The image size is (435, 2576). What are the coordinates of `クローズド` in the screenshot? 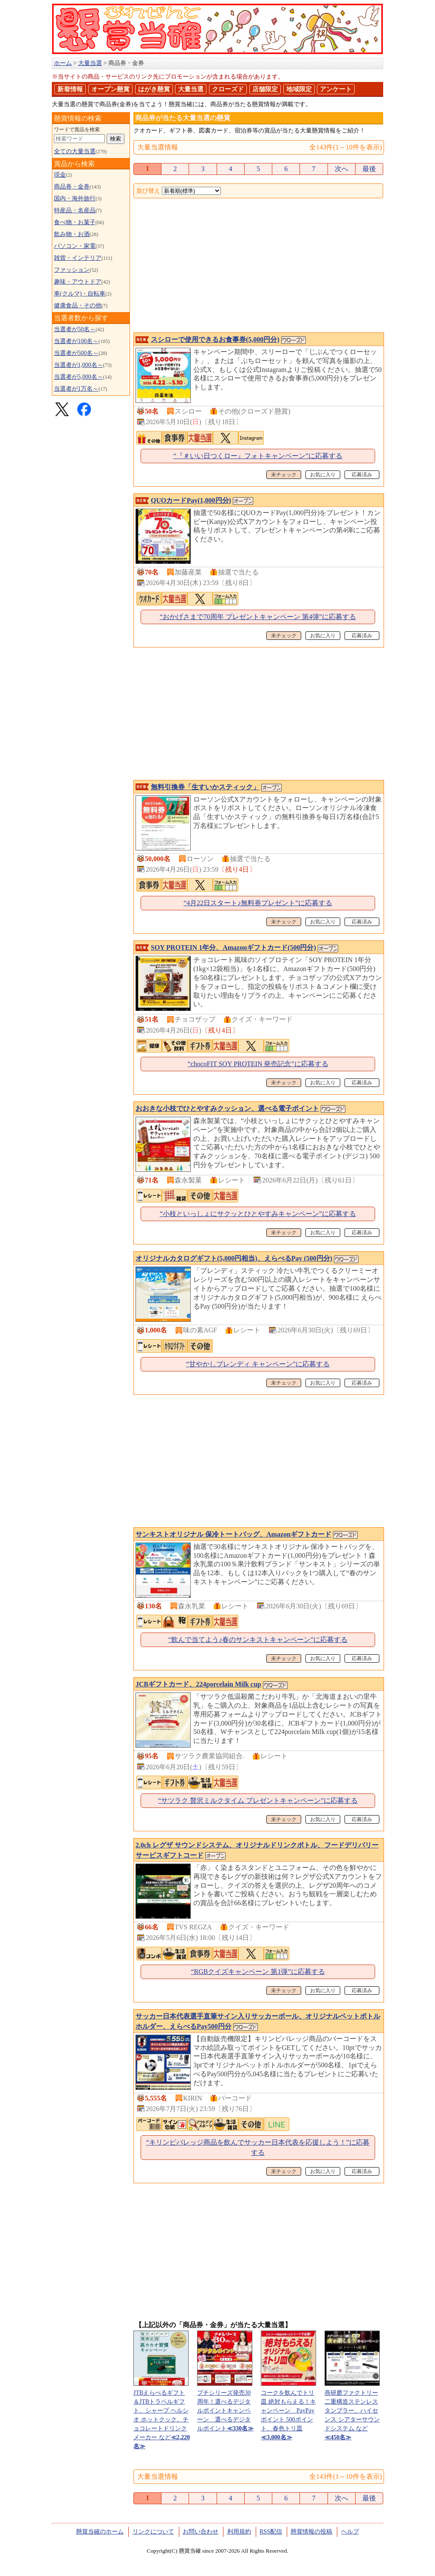 It's located at (228, 89).